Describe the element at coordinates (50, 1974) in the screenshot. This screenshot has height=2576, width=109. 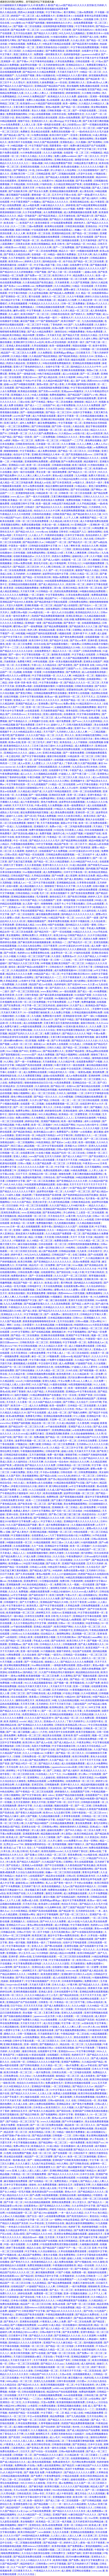
I see `欧美色图亚洲图片` at that location.